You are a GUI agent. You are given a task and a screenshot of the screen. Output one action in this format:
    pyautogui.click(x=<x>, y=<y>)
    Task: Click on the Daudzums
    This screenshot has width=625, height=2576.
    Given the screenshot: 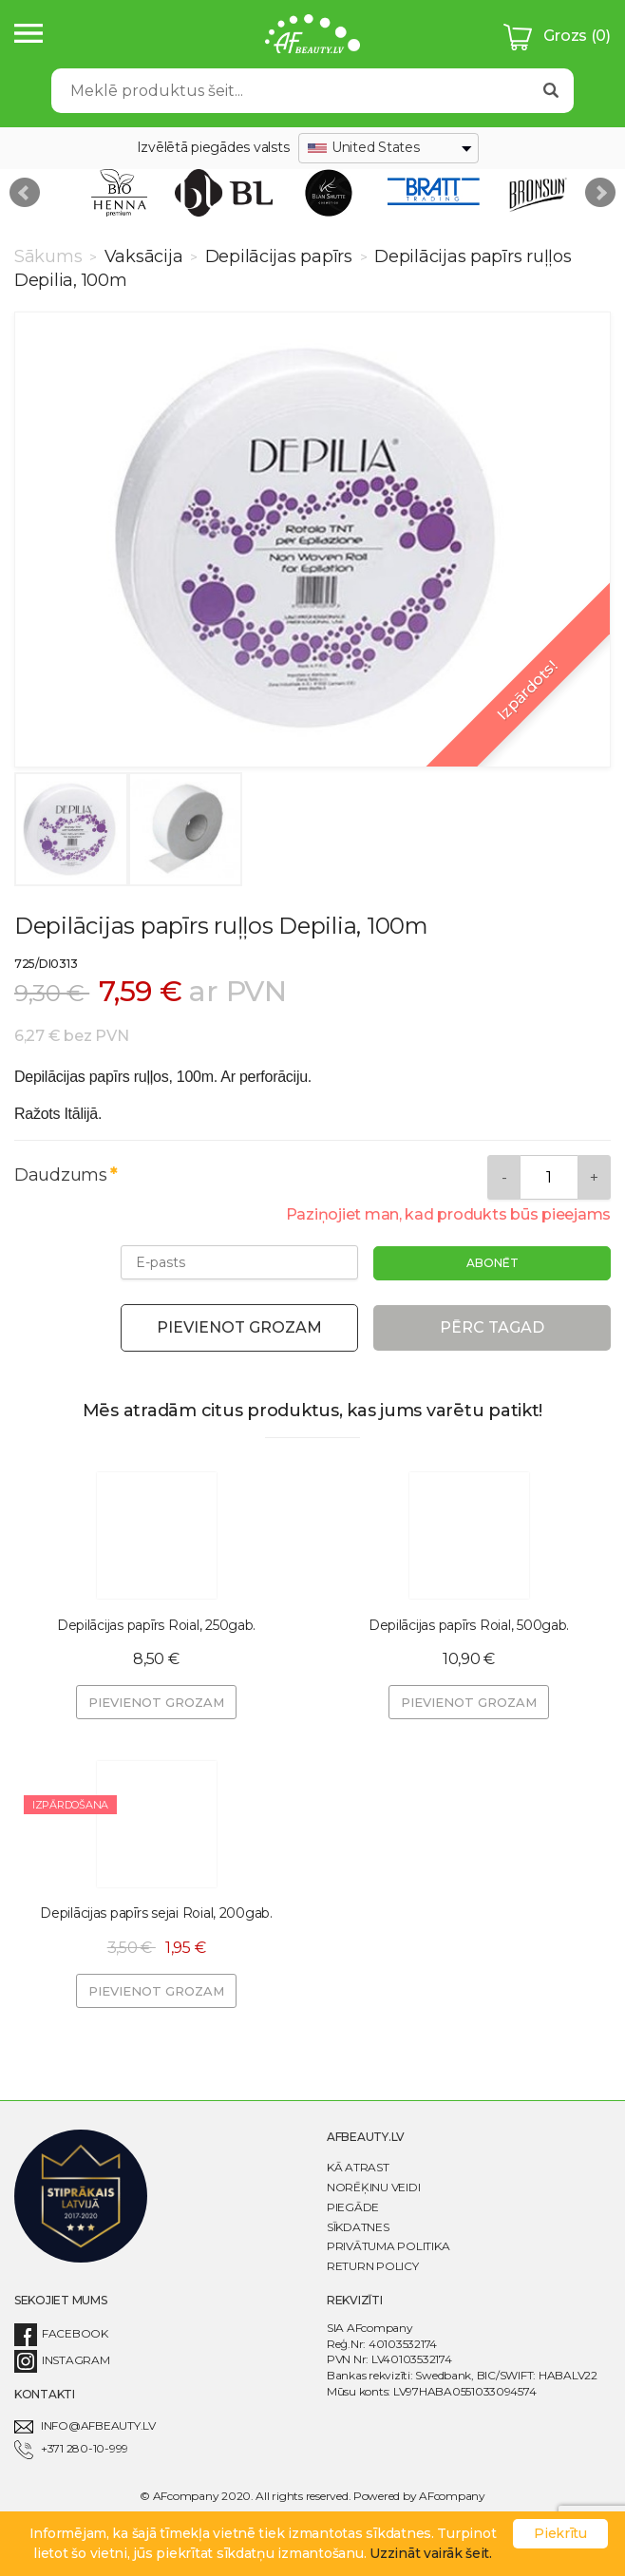 What is the action you would take?
    pyautogui.click(x=60, y=1175)
    